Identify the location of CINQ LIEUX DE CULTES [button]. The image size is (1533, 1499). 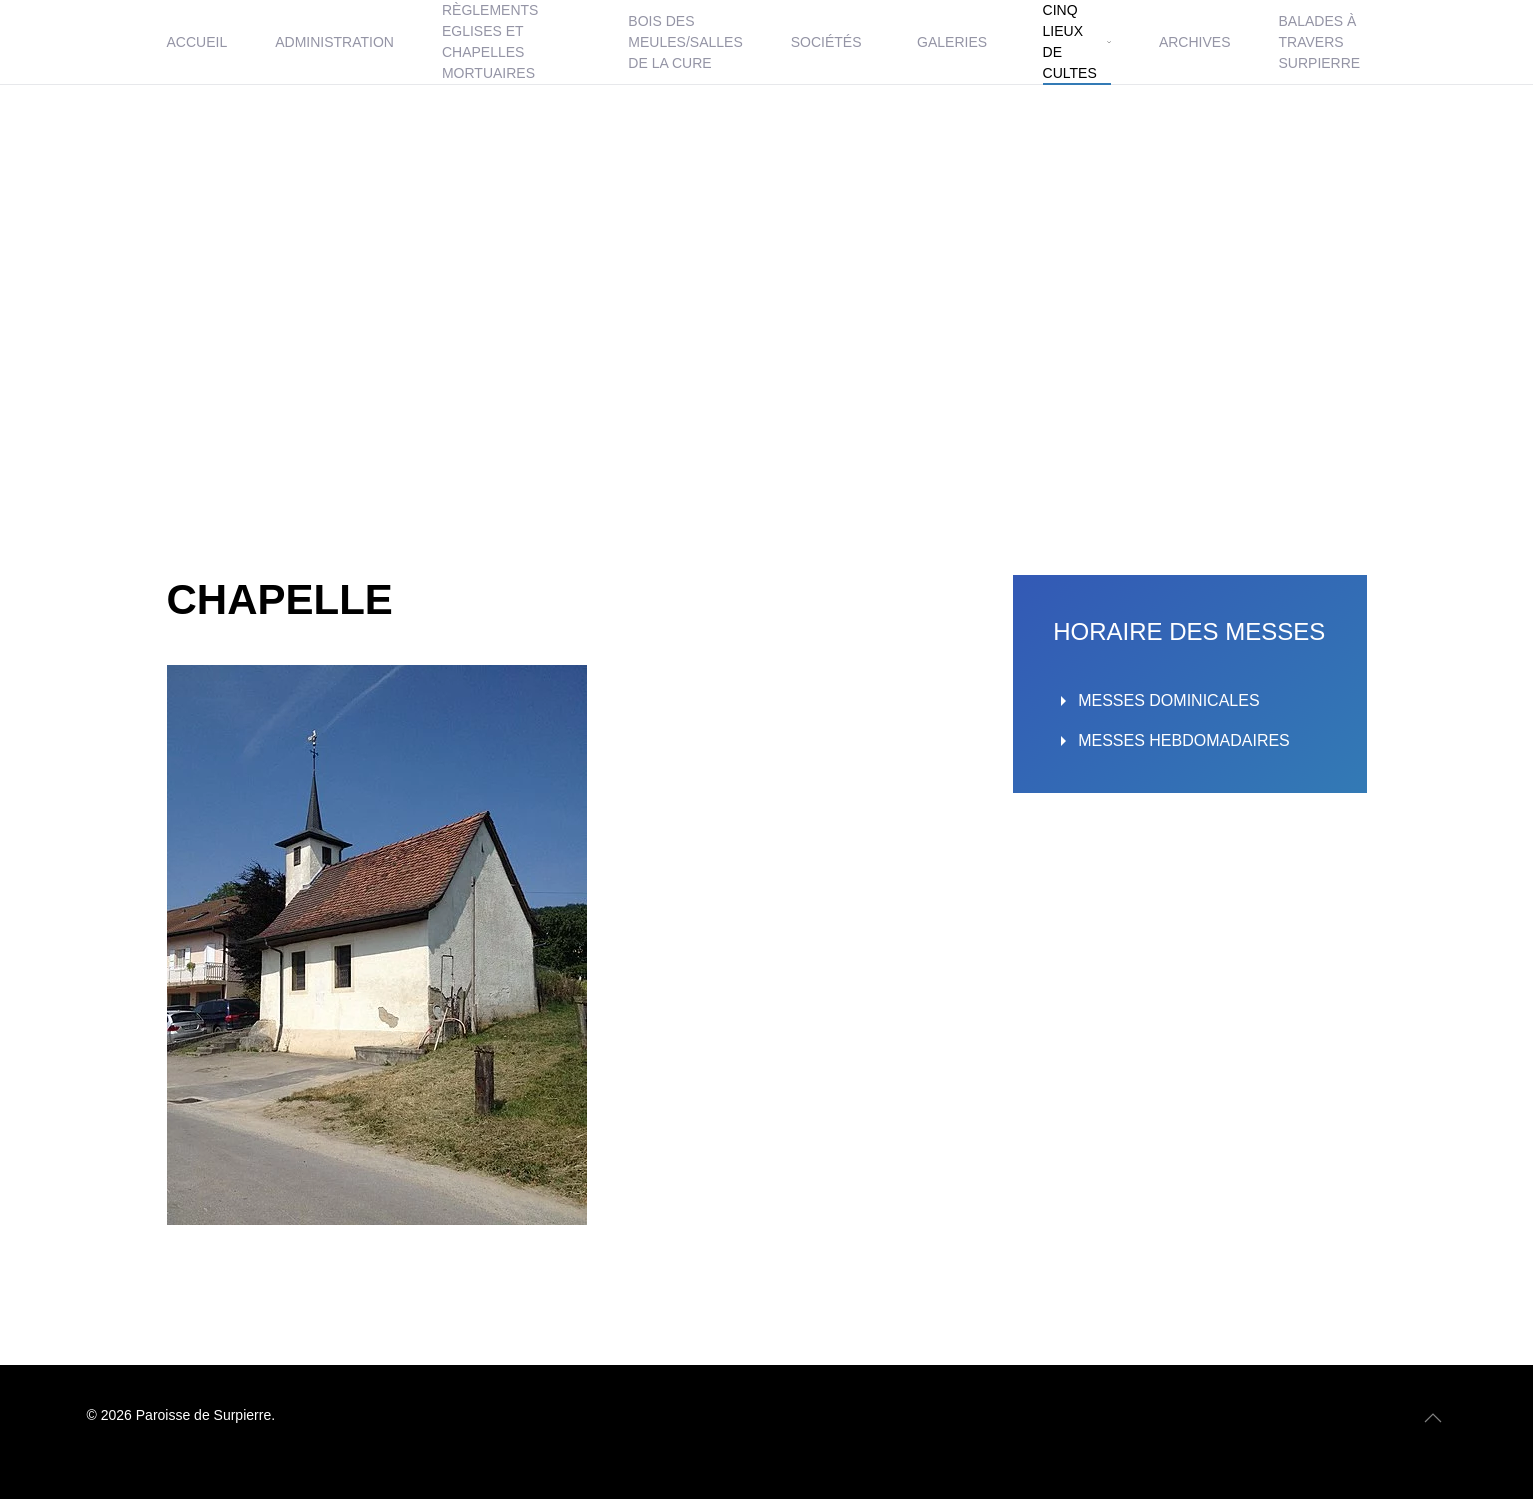
(1077, 41).